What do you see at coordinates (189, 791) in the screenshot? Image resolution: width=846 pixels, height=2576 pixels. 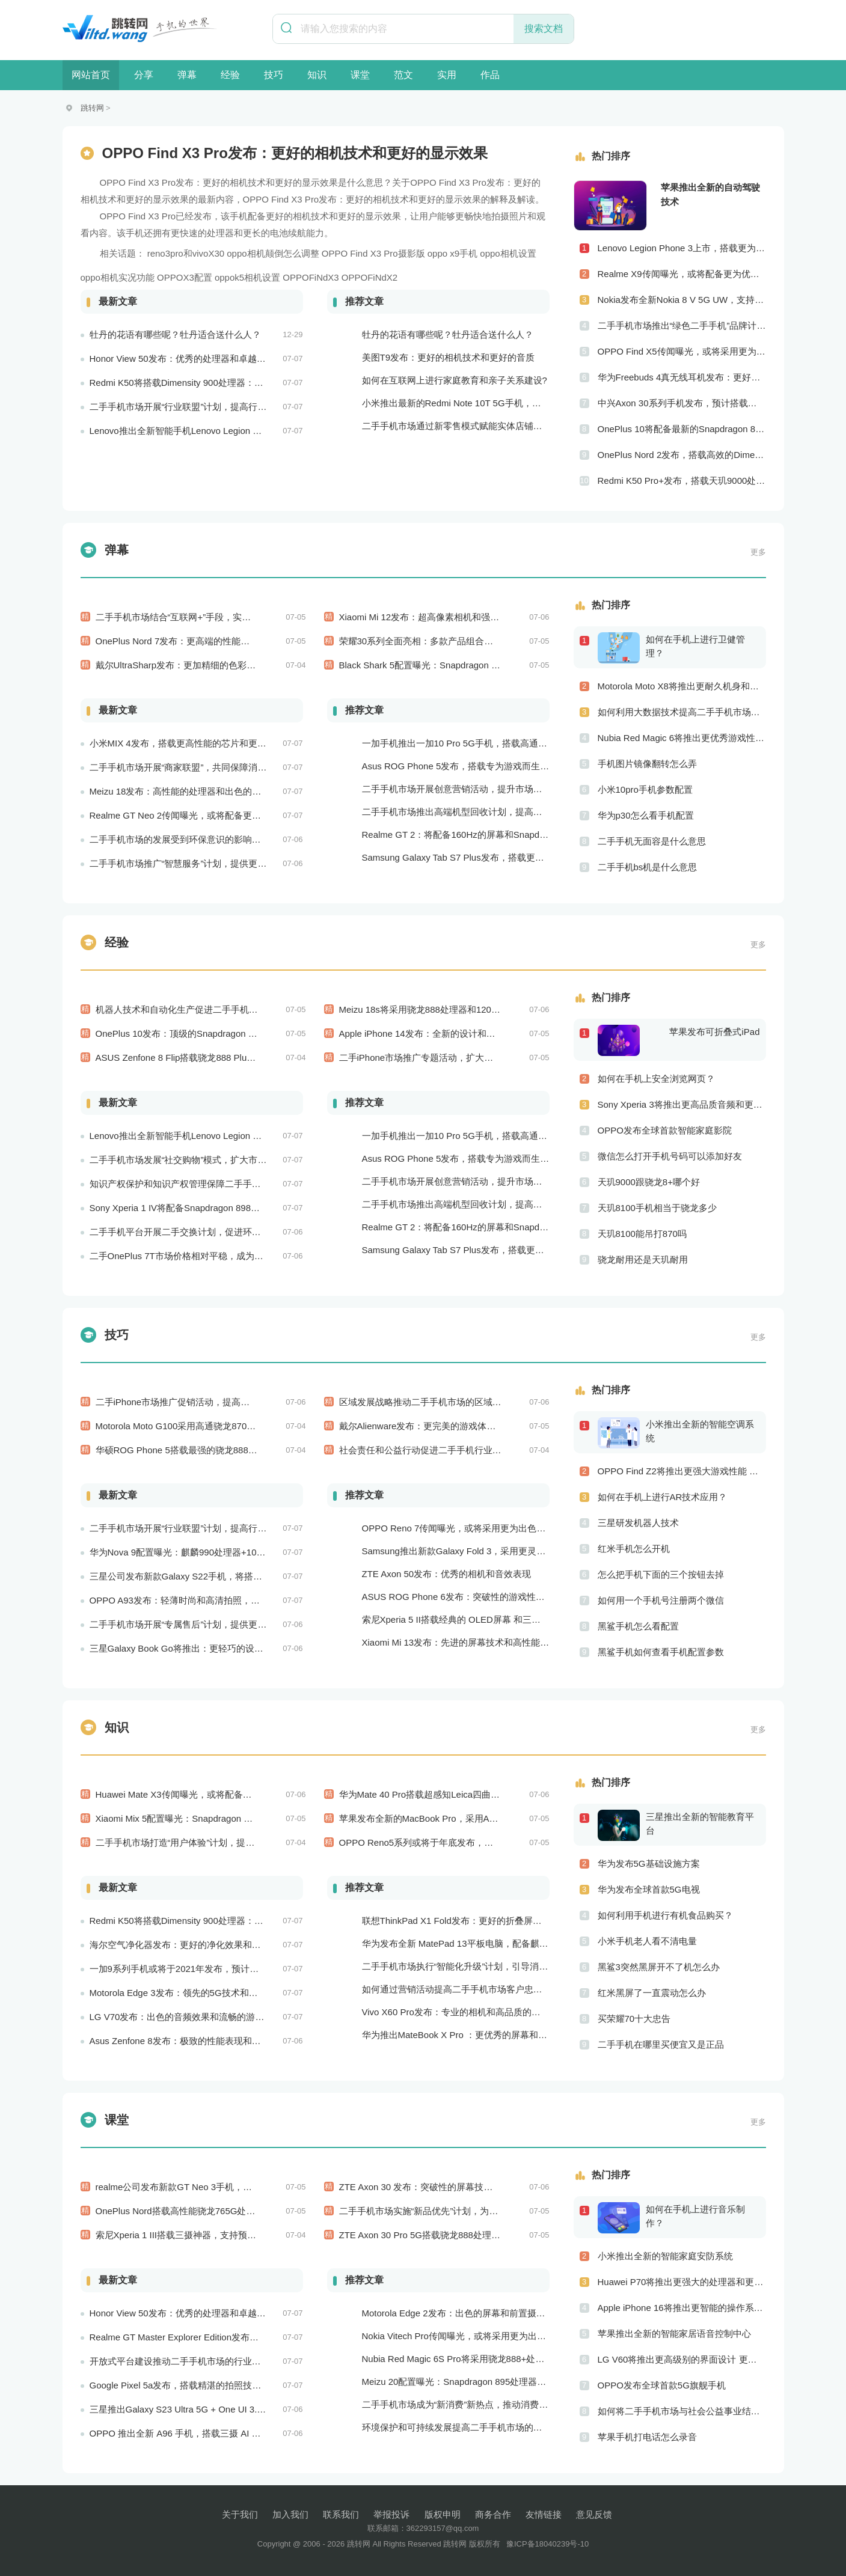 I see `Meizu 18发布：高性能的处理器和出色的相机性能` at bounding box center [189, 791].